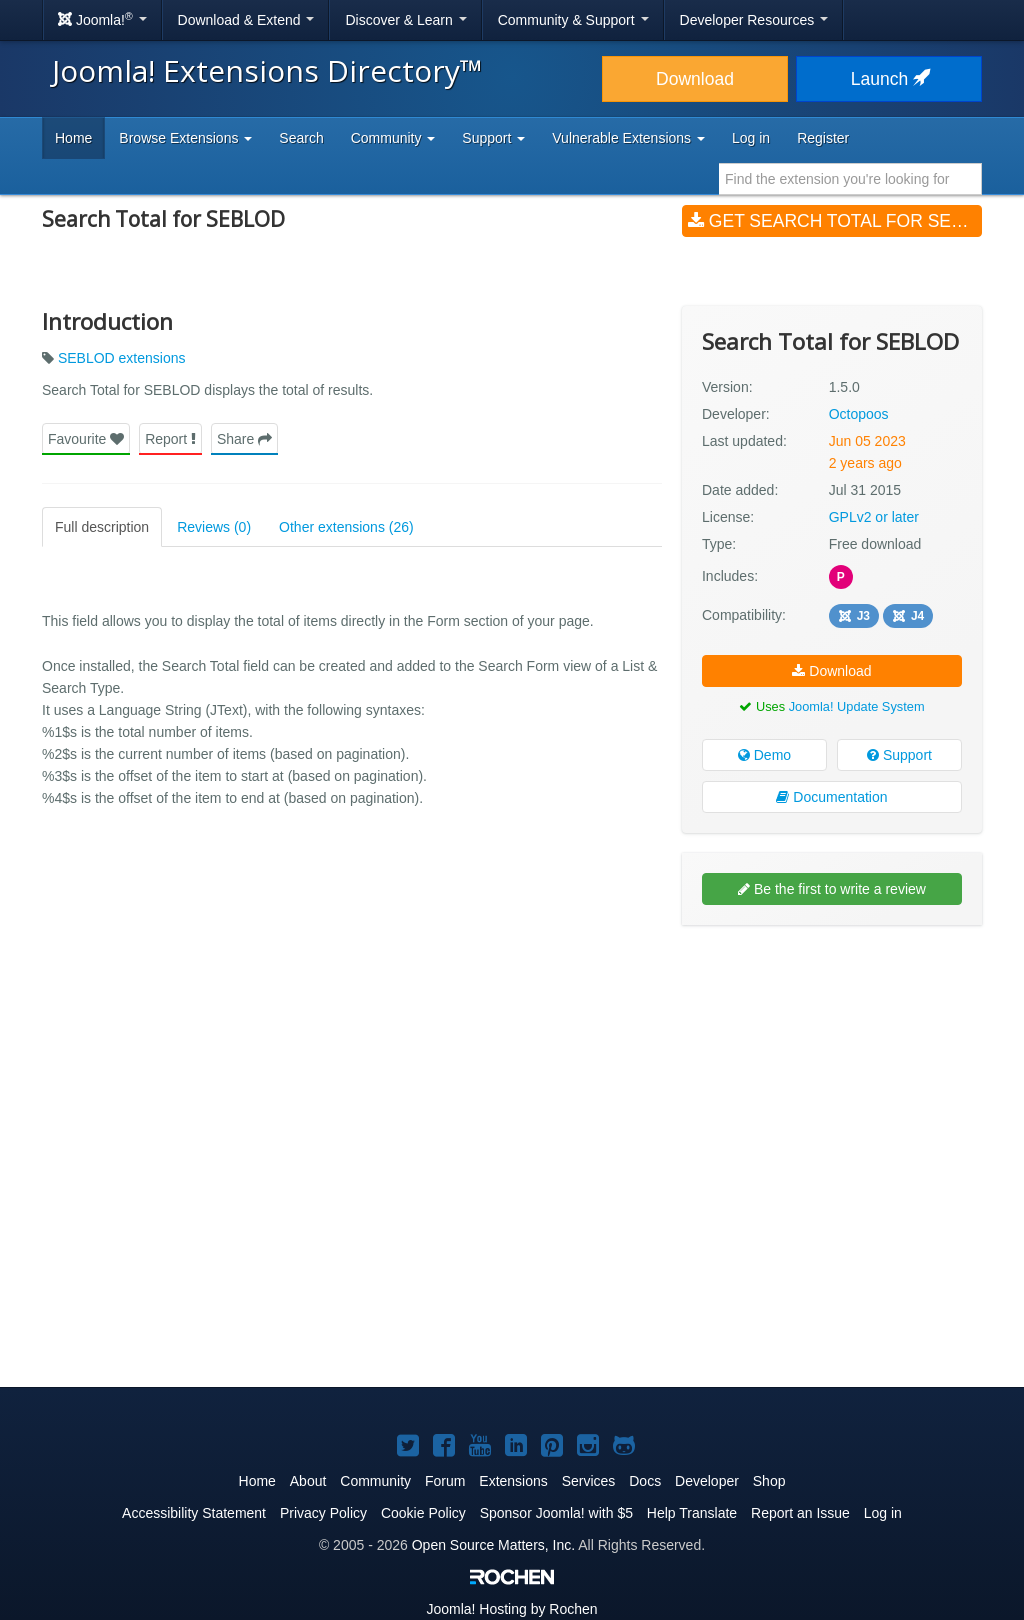 Image resolution: width=1024 pixels, height=1620 pixels. I want to click on GPLv2 or later, so click(874, 517).